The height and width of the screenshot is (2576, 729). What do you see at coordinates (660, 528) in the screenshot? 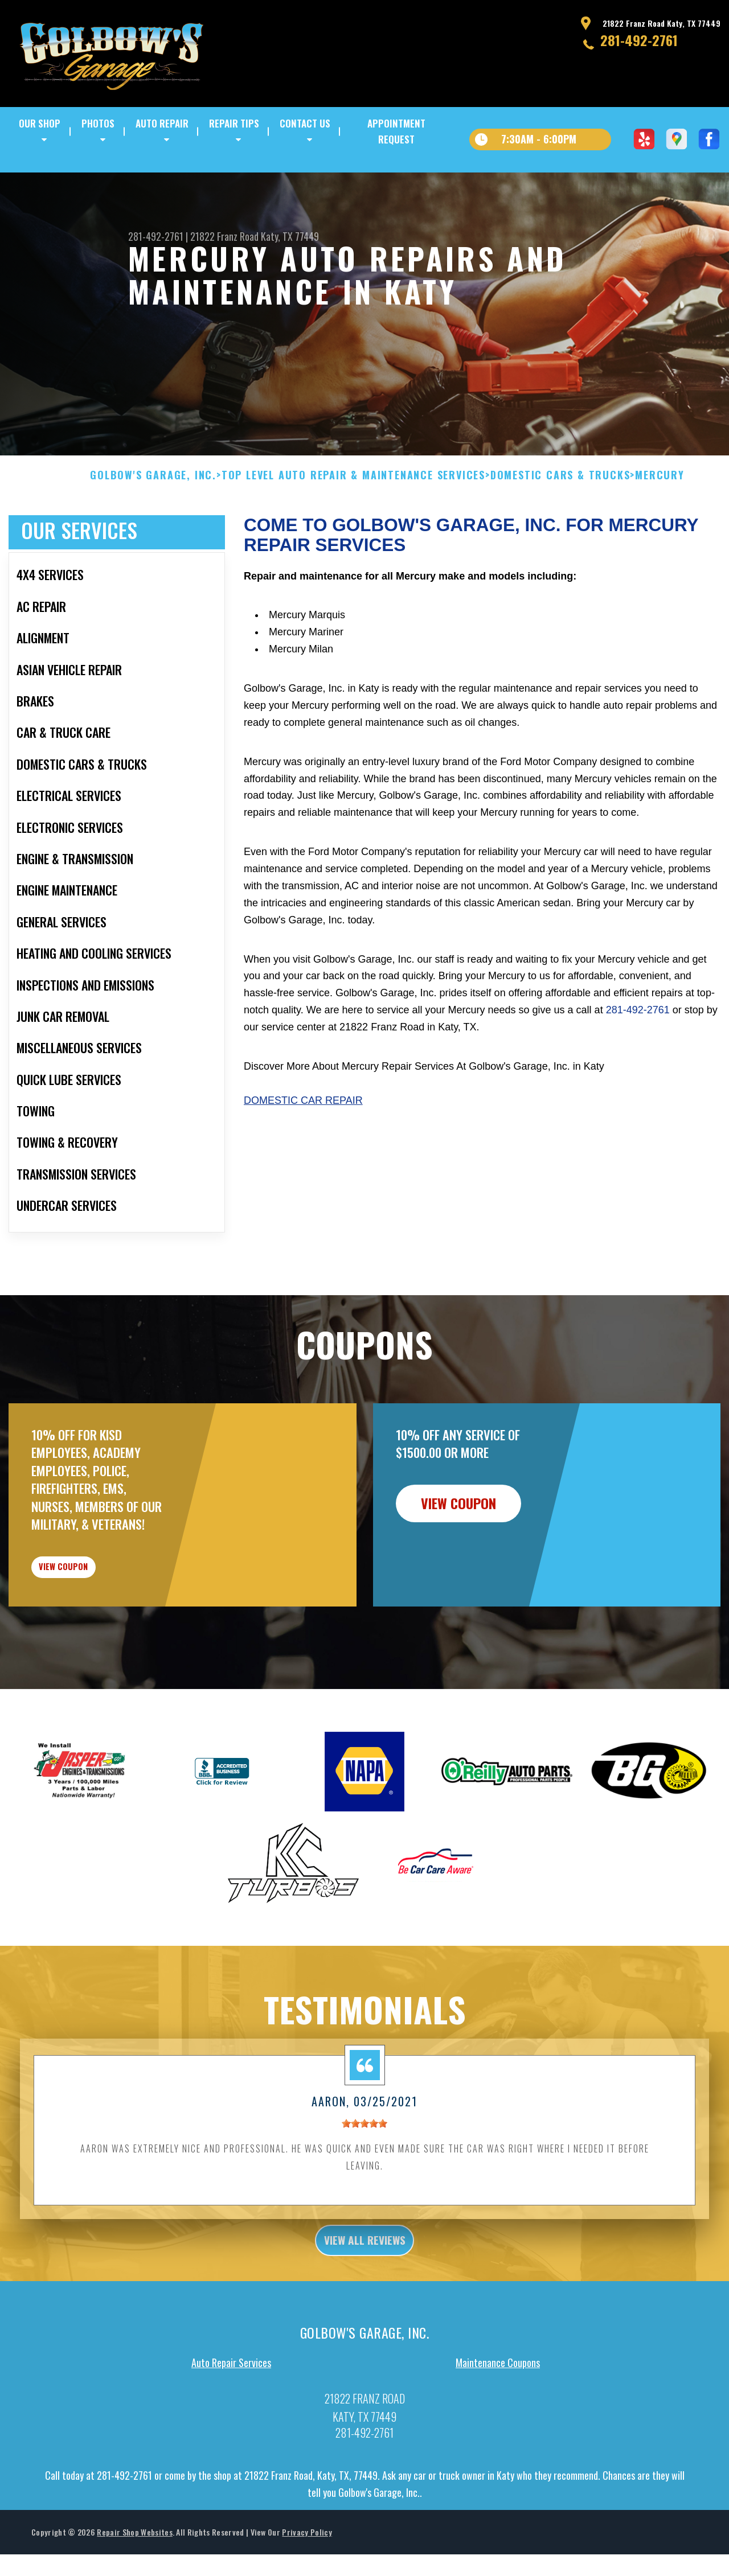
I see `MERCURY` at bounding box center [660, 528].